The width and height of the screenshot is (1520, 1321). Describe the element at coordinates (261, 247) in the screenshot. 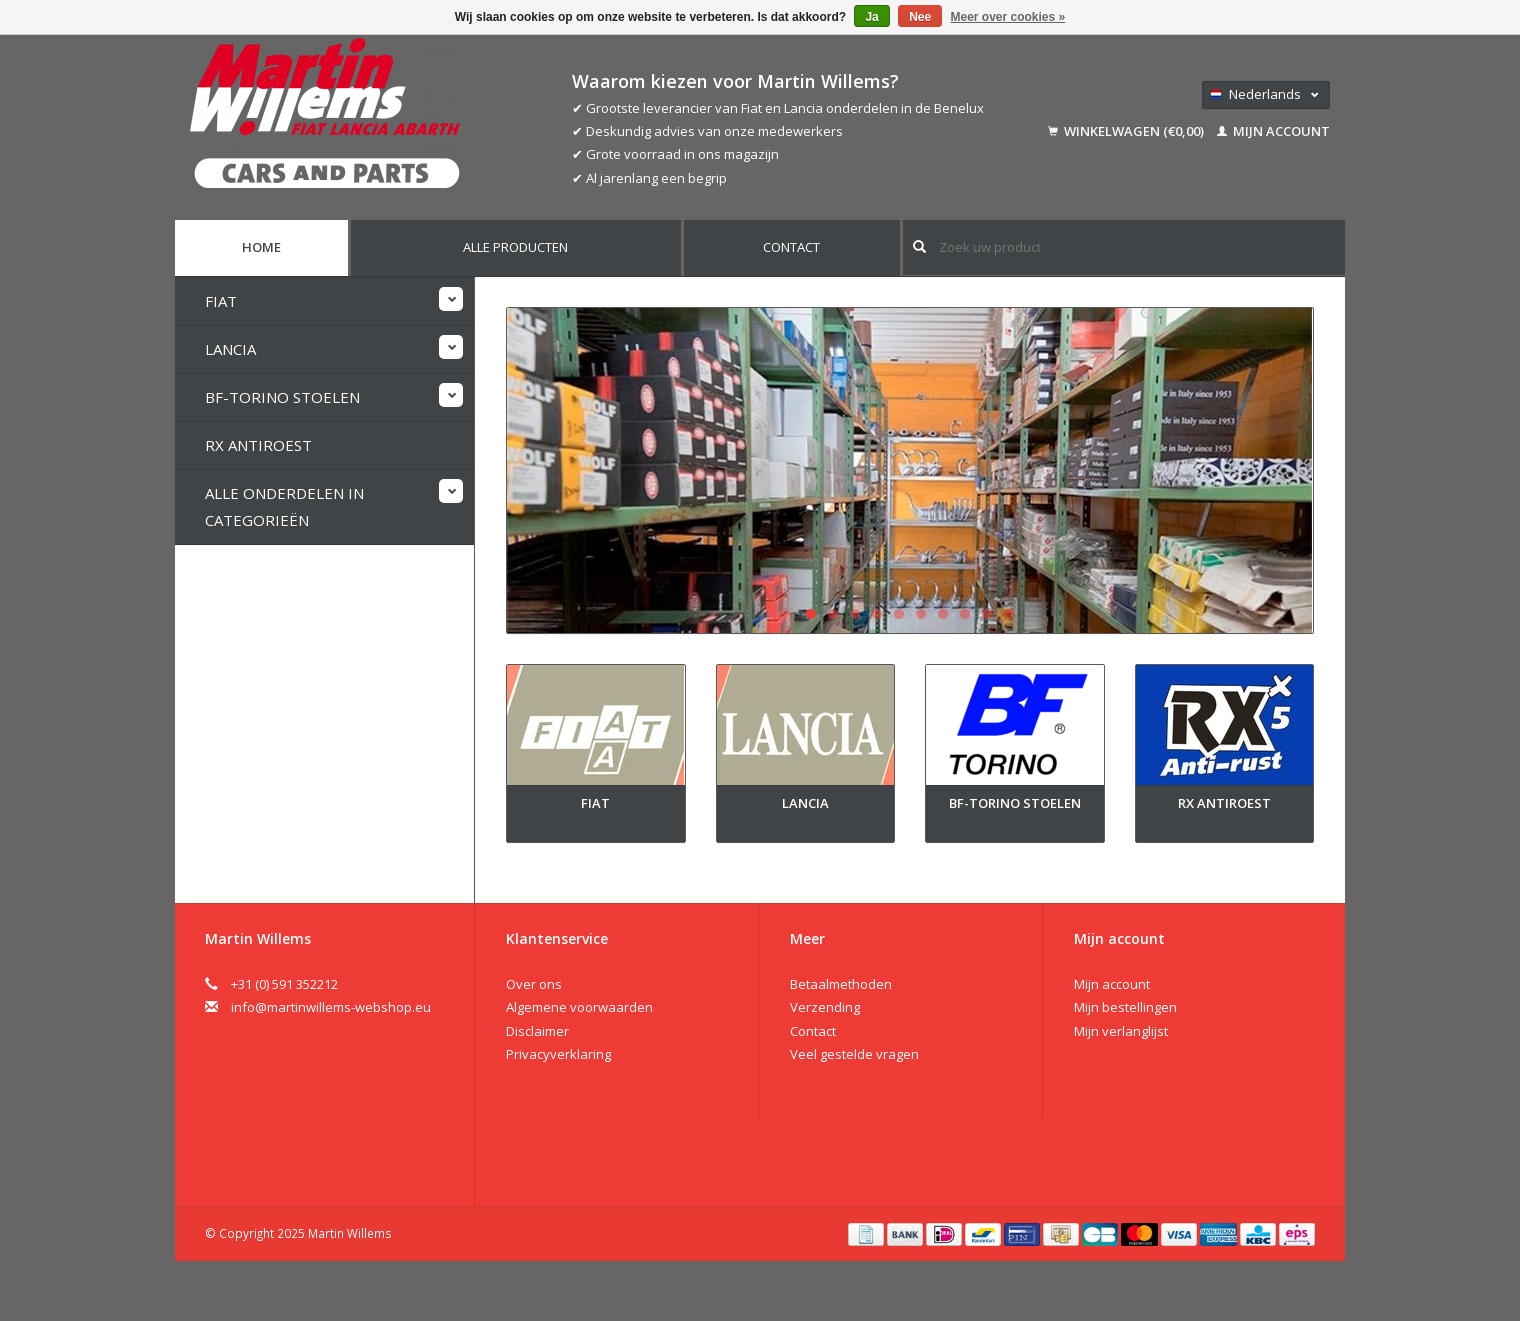

I see `Home` at that location.